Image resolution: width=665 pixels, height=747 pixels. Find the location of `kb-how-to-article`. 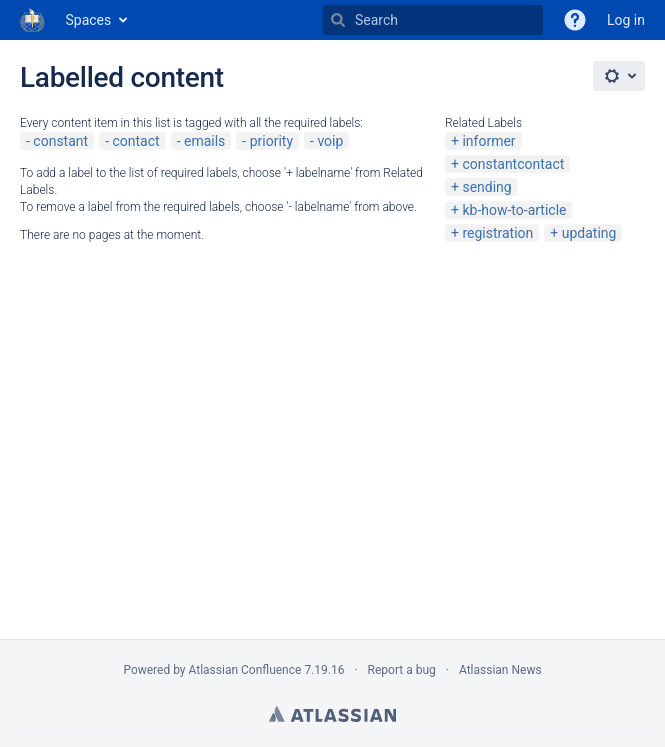

kb-how-to-article is located at coordinates (514, 210).